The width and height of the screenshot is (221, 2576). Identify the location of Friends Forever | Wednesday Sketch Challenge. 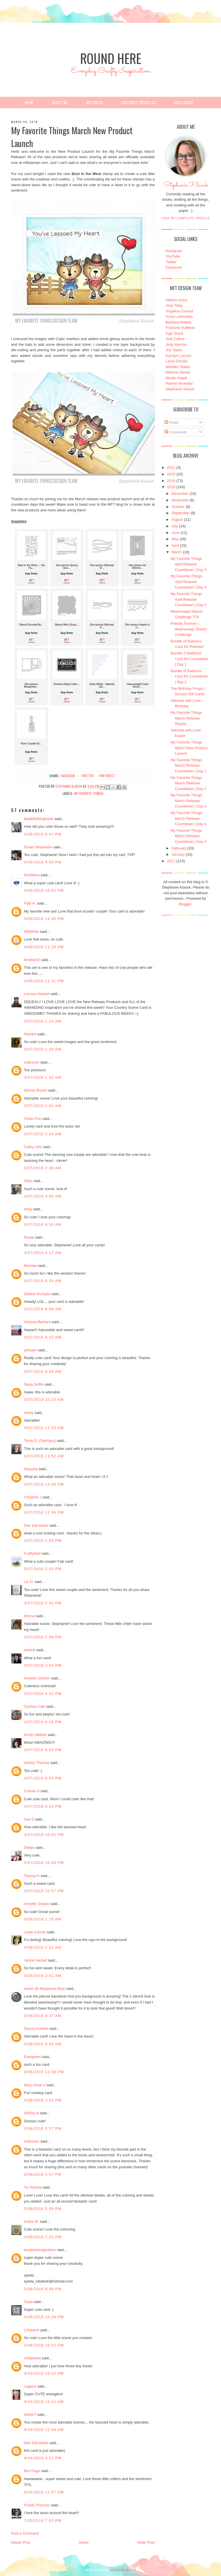
(189, 629).